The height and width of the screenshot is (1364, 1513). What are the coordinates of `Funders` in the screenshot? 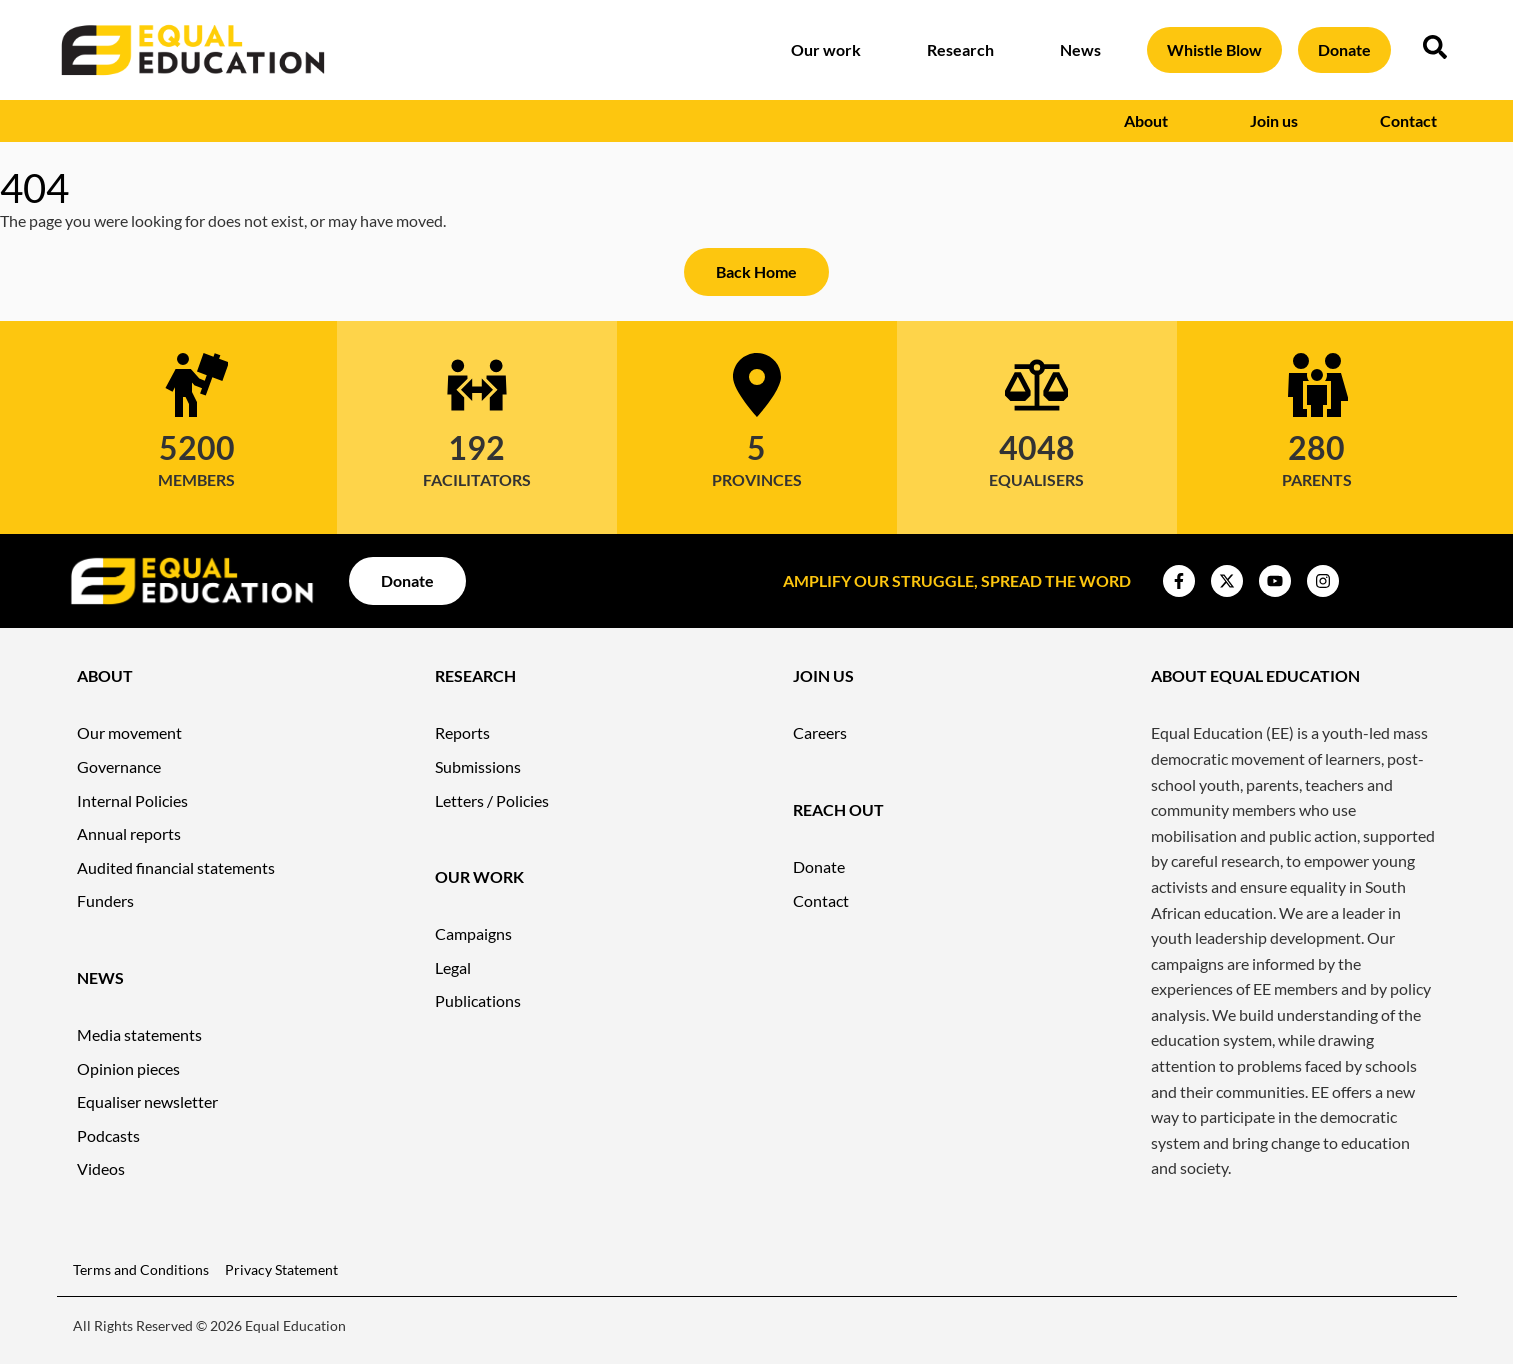 It's located at (105, 900).